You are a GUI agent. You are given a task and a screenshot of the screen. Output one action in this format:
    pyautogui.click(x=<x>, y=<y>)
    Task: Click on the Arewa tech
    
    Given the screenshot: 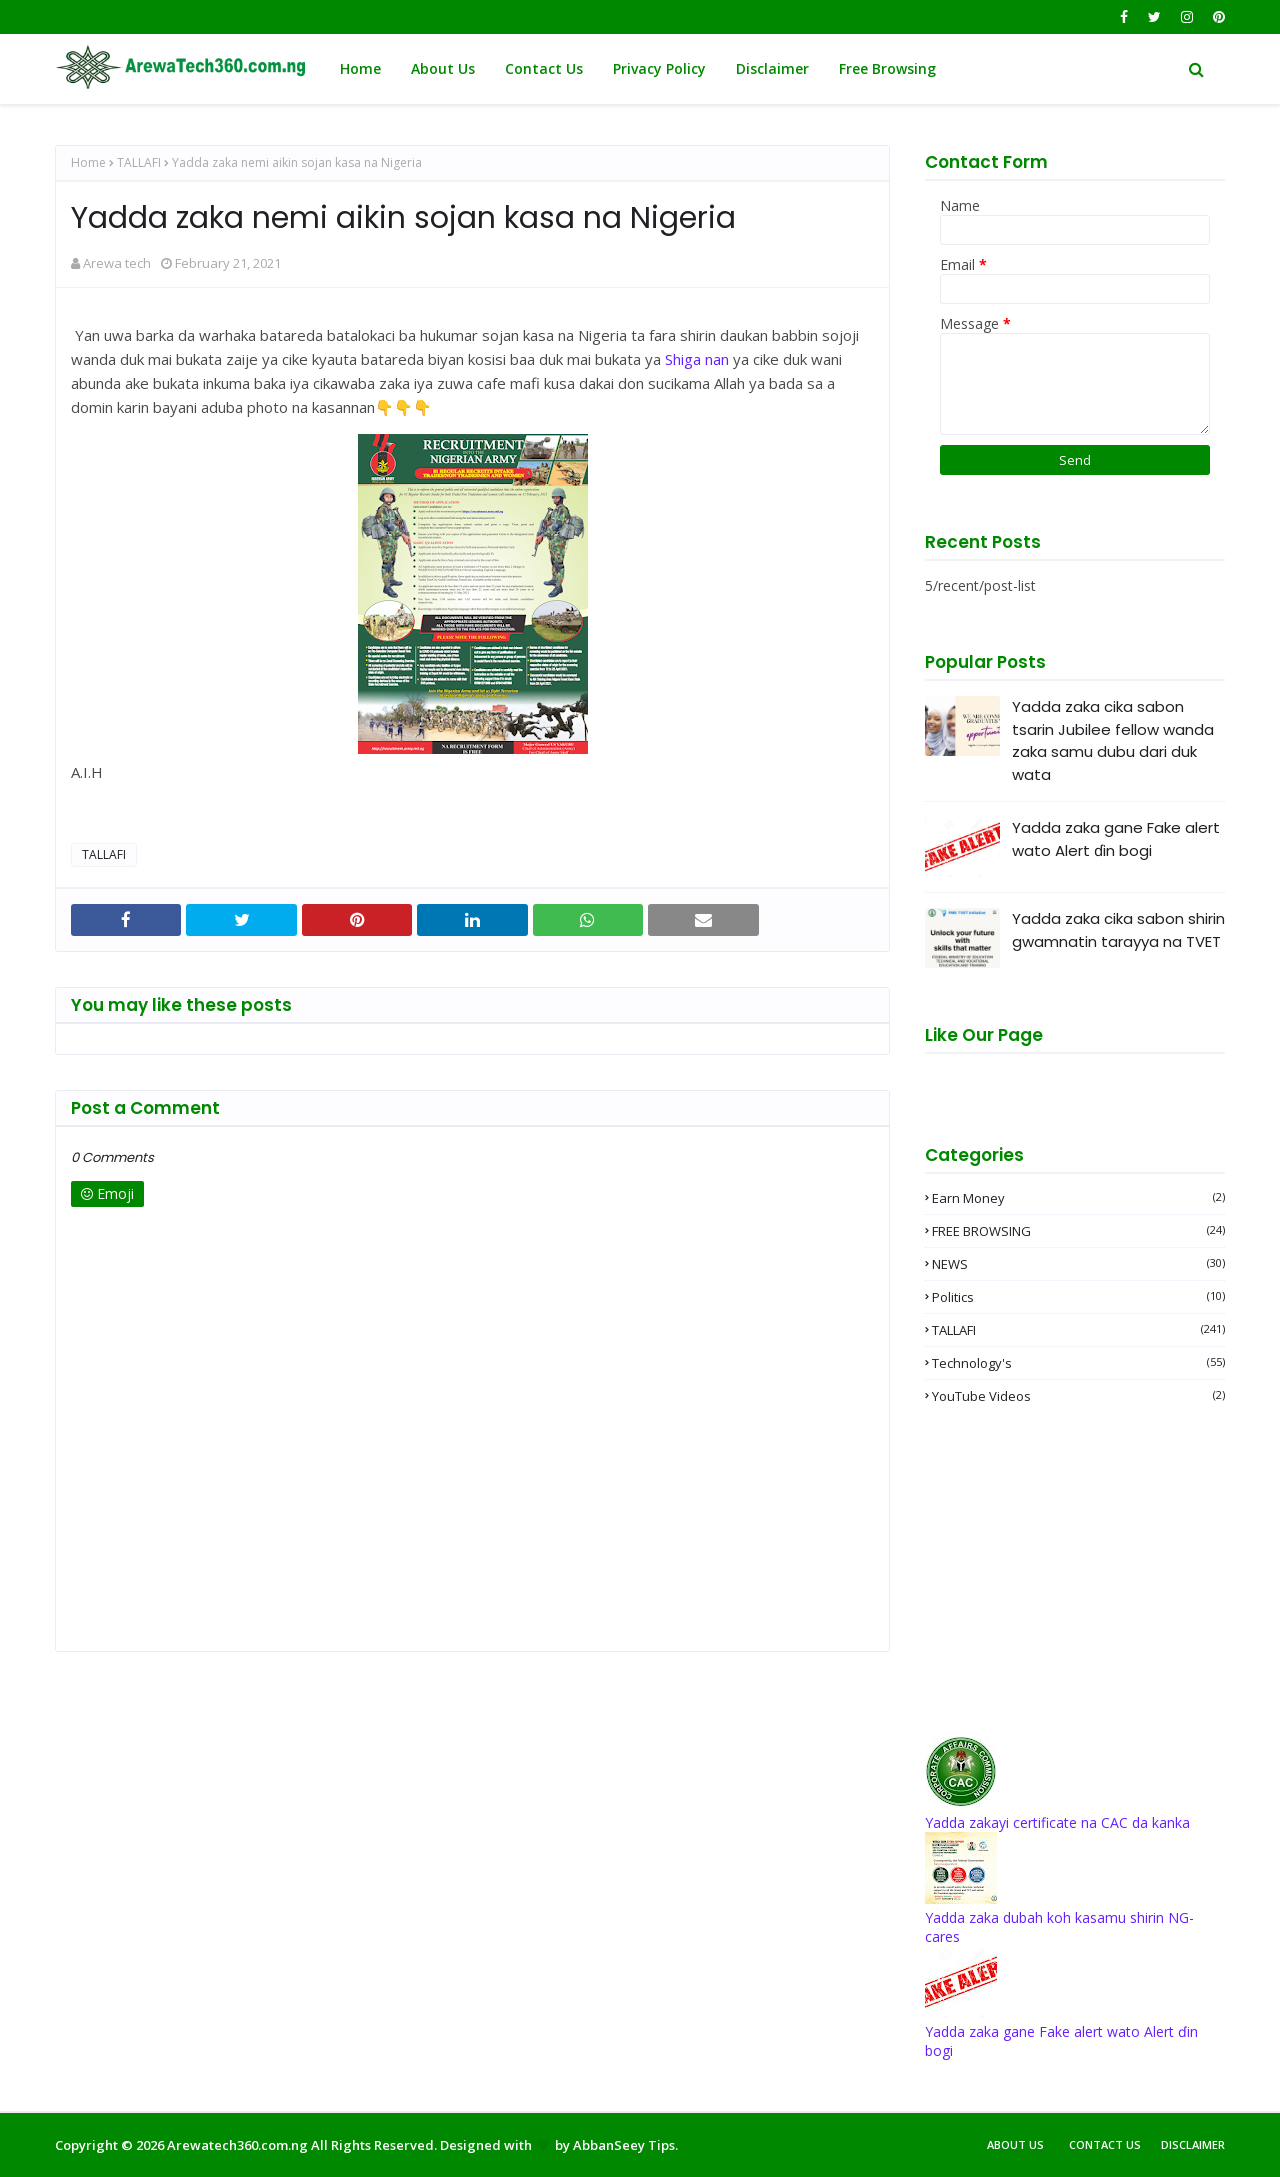 What is the action you would take?
    pyautogui.click(x=117, y=263)
    